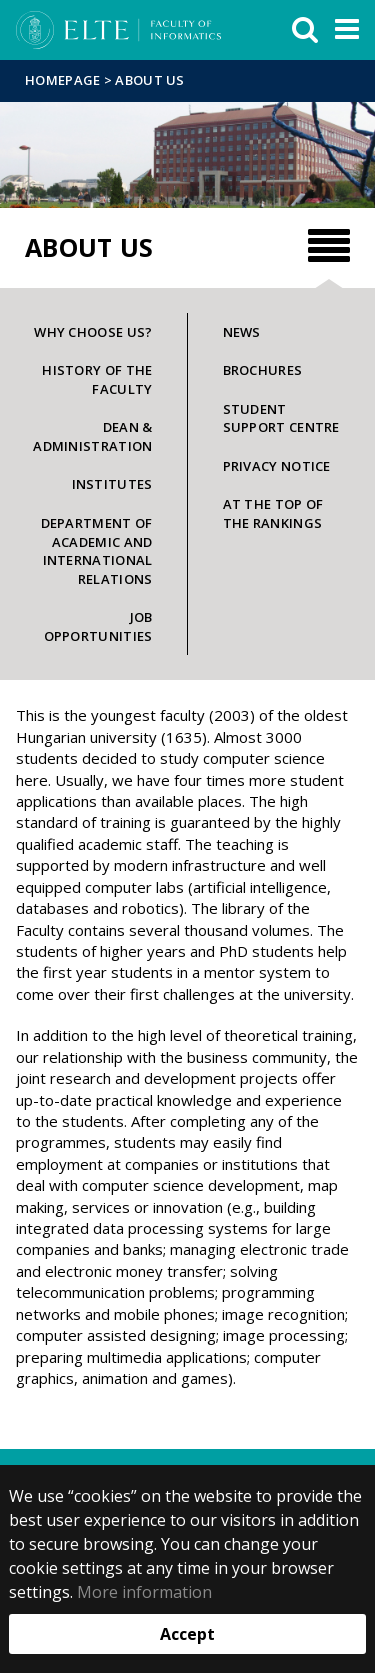 Image resolution: width=375 pixels, height=1673 pixels. What do you see at coordinates (273, 513) in the screenshot?
I see `At the top of the rankings` at bounding box center [273, 513].